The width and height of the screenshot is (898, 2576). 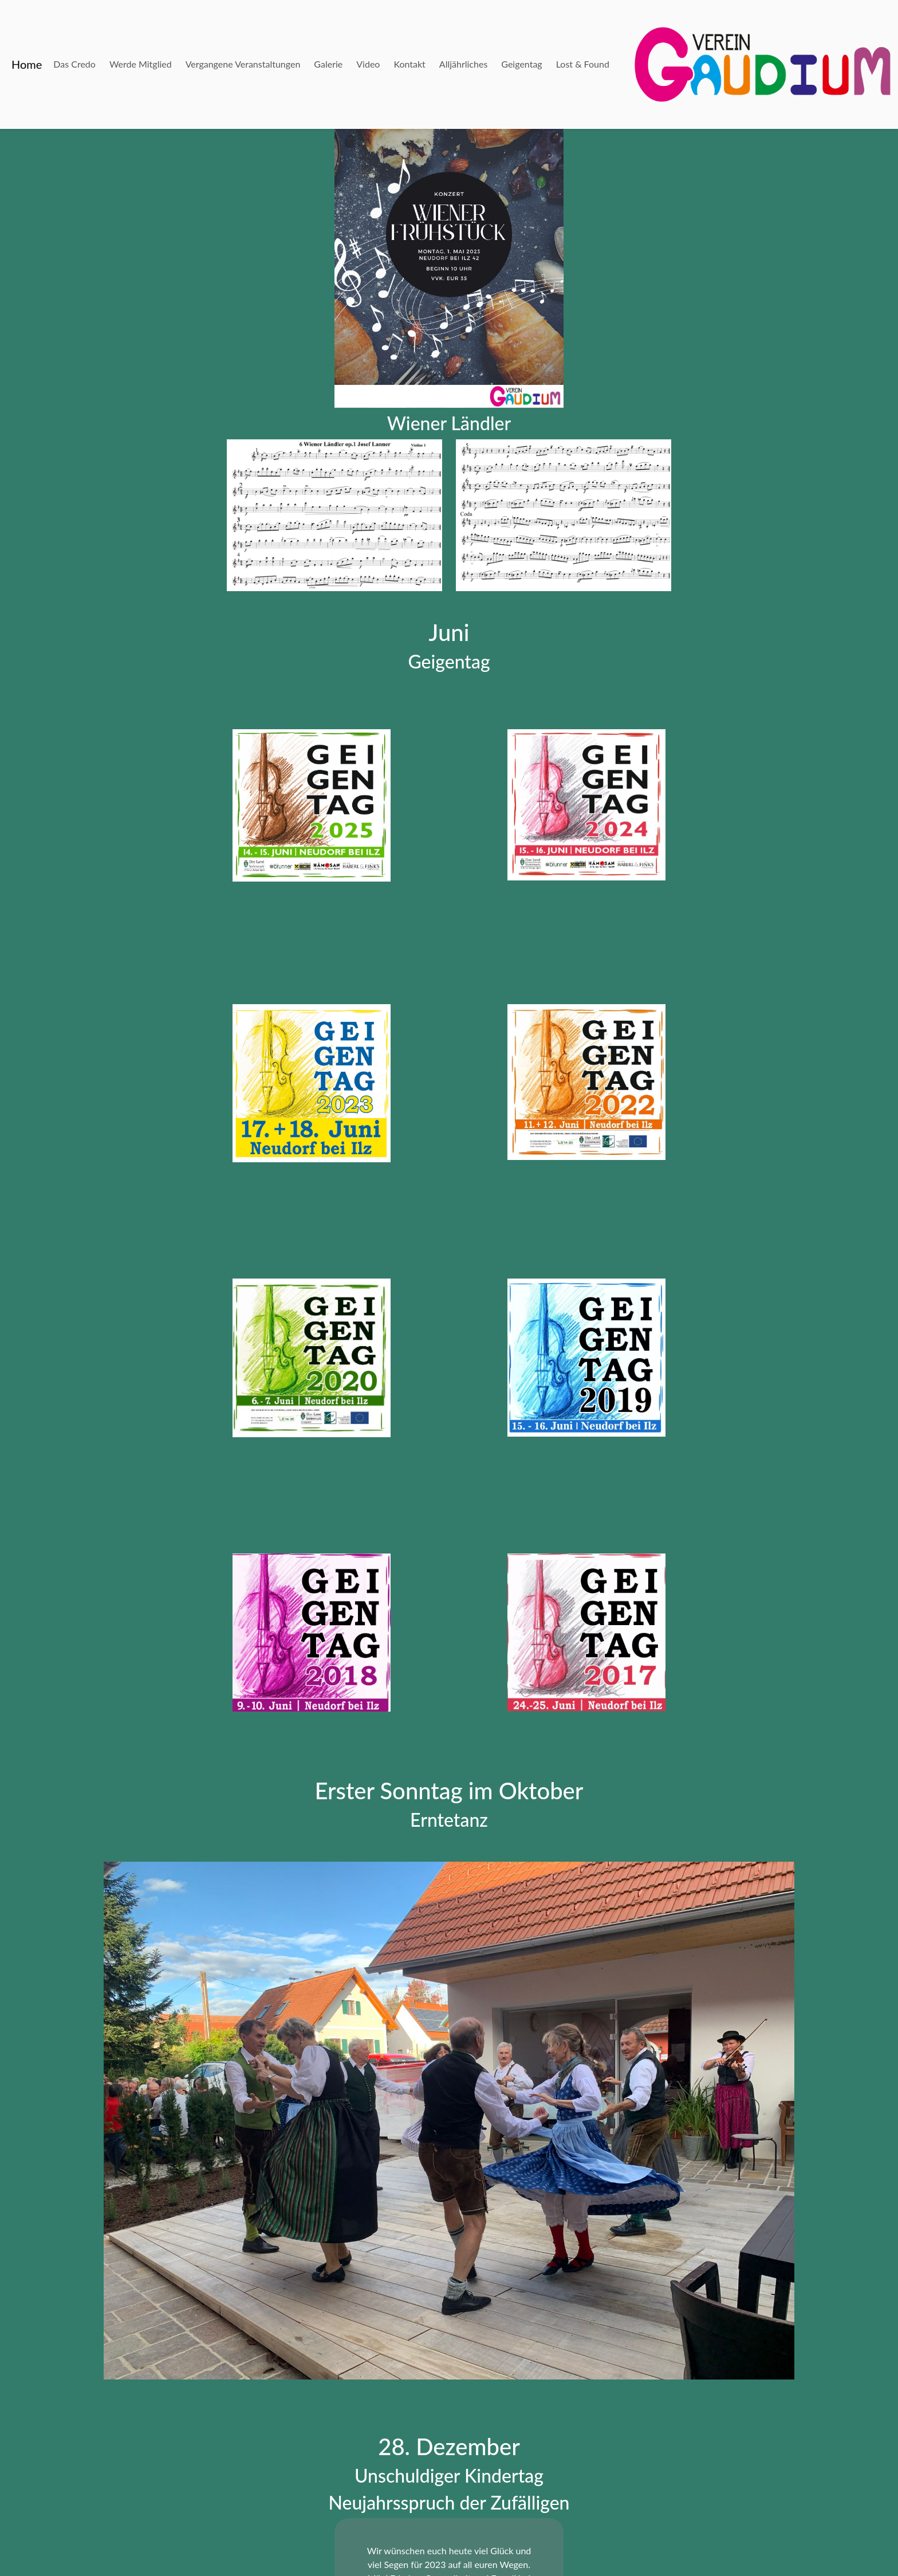 I want to click on Alljährliches, so click(x=463, y=63).